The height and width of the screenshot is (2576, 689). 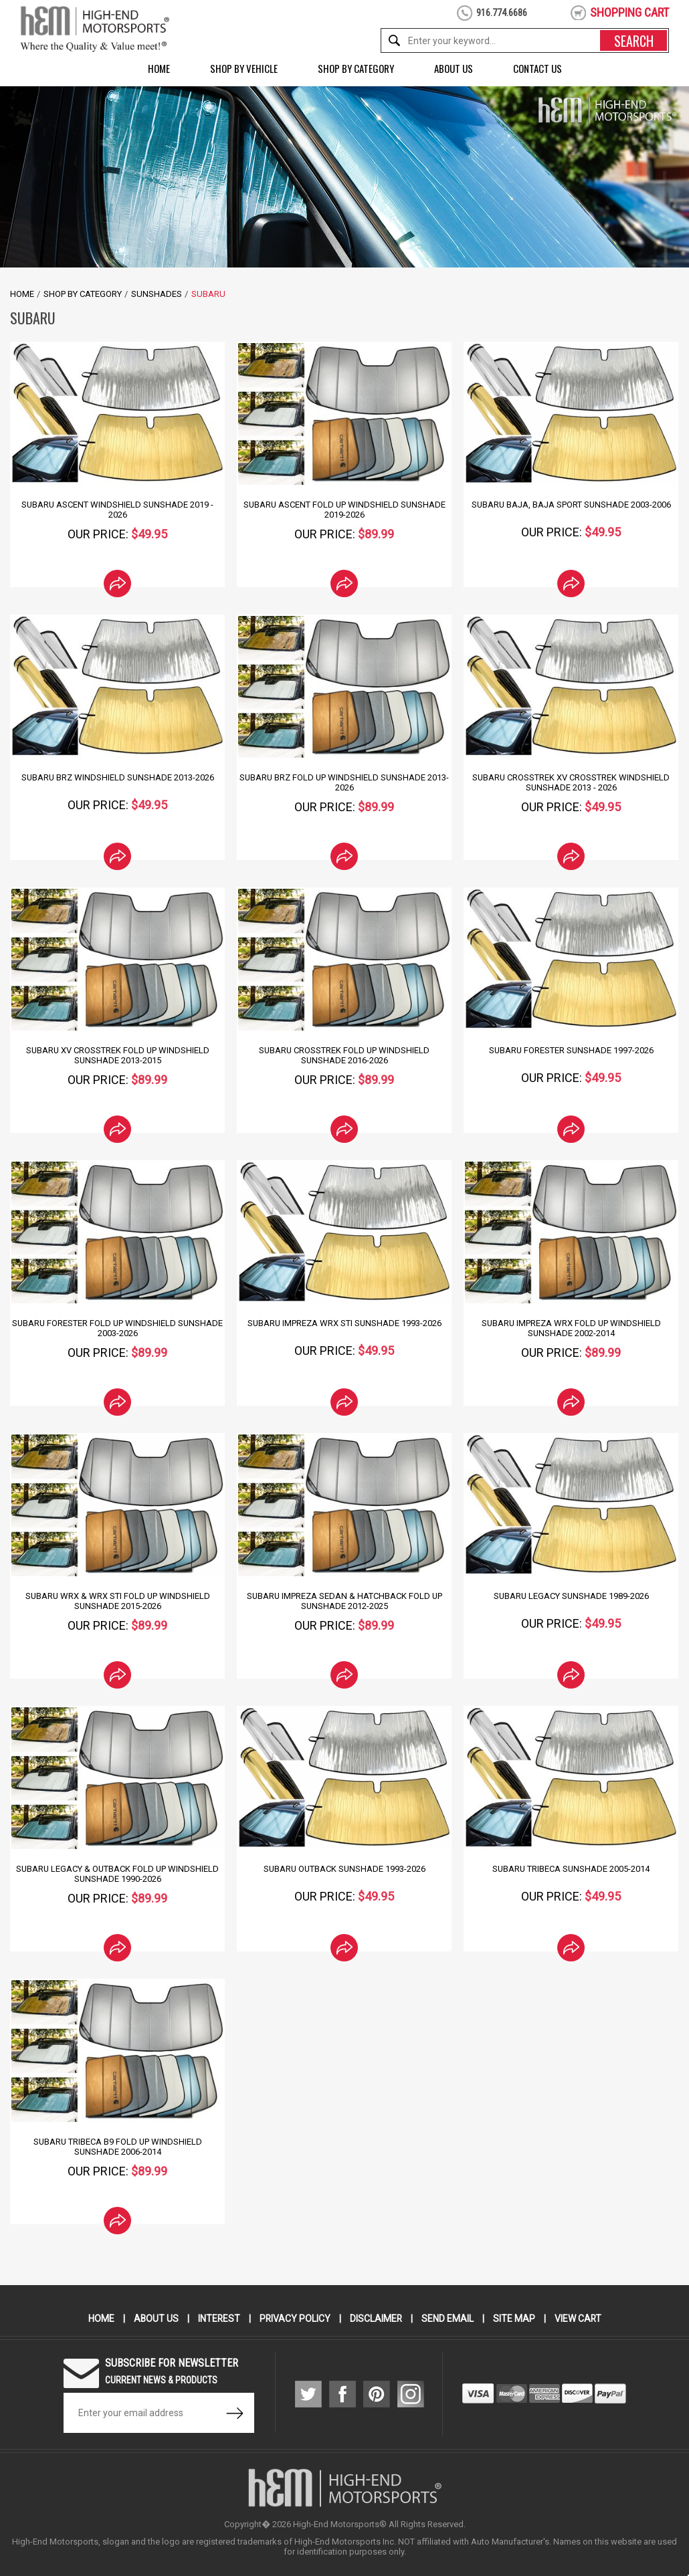 I want to click on shopping cart, so click(x=629, y=12).